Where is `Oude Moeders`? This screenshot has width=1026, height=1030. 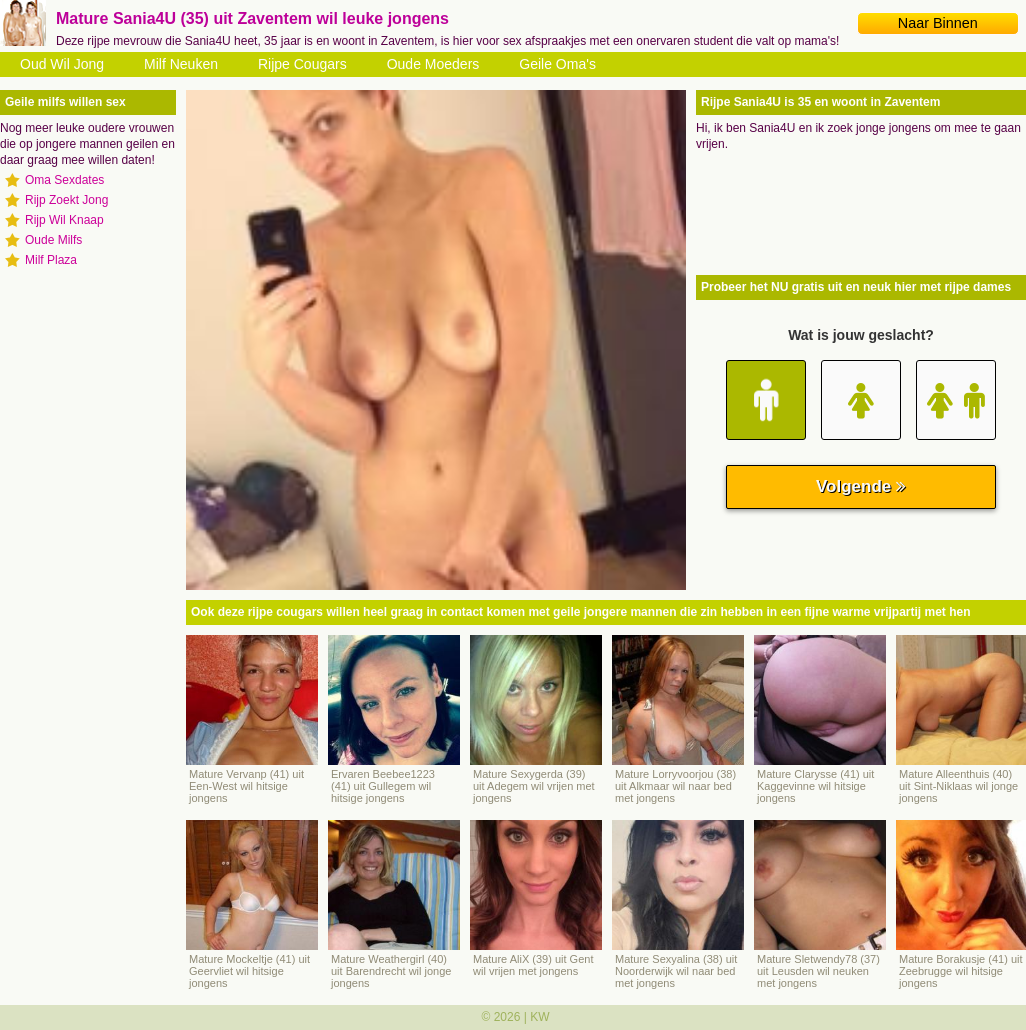 Oude Moeders is located at coordinates (433, 64).